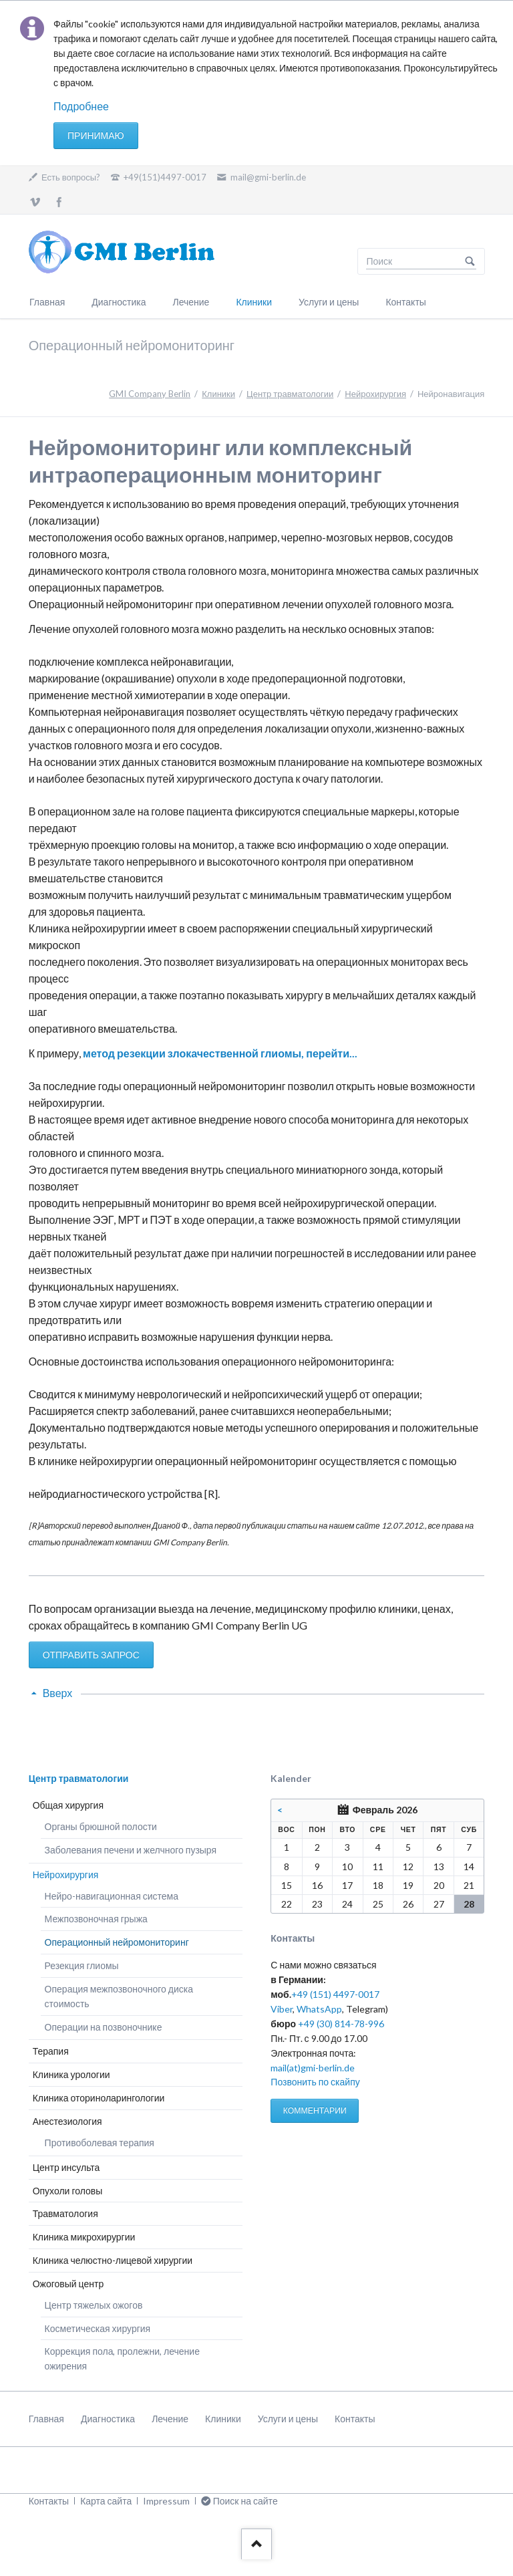  What do you see at coordinates (47, 301) in the screenshot?
I see `Главная` at bounding box center [47, 301].